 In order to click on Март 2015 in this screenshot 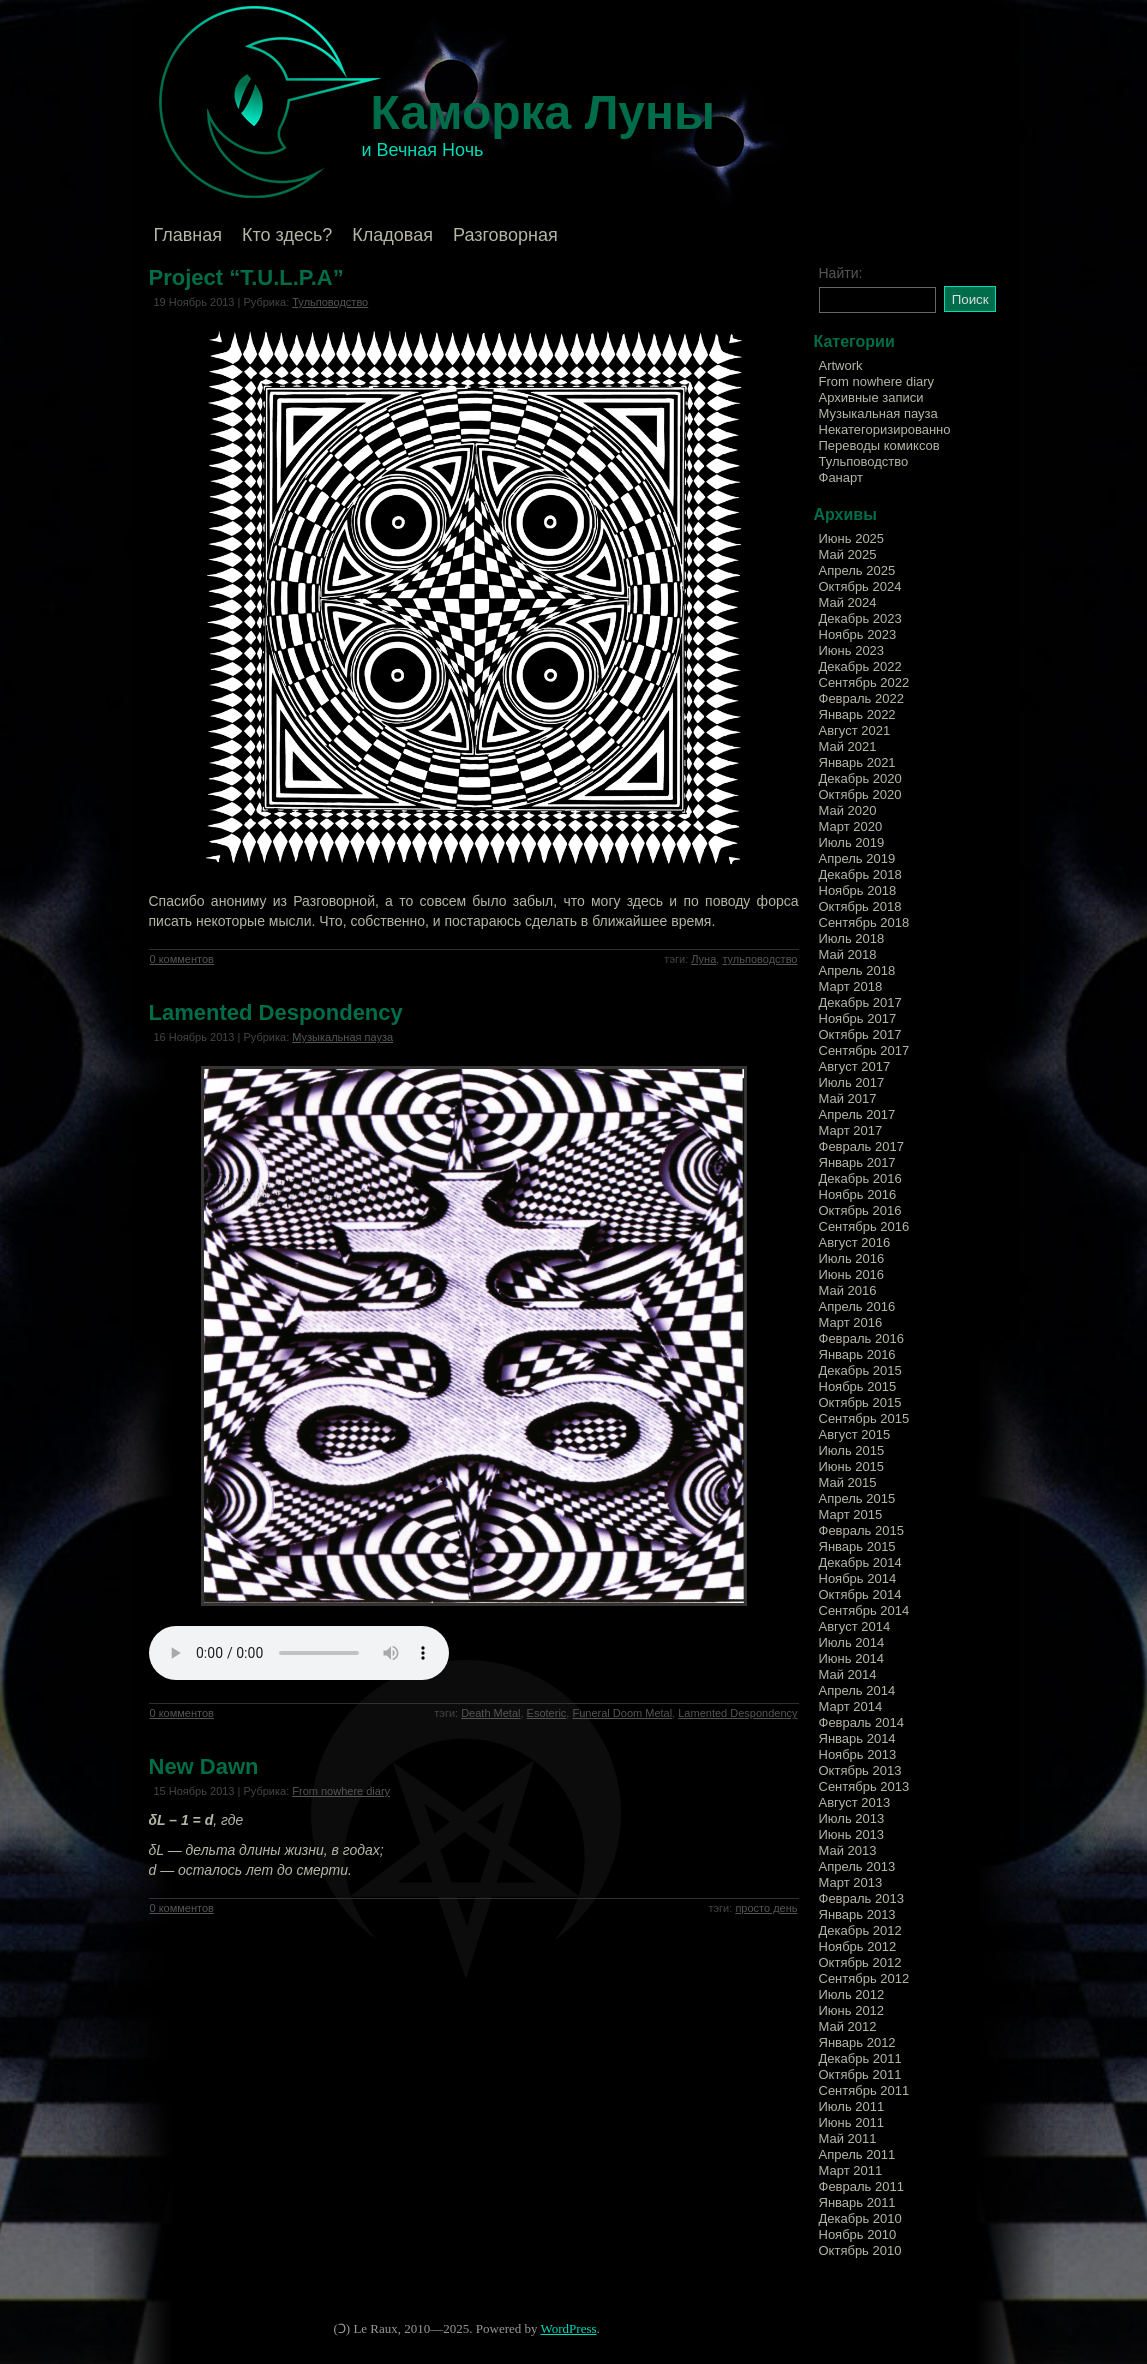, I will do `click(851, 1514)`.